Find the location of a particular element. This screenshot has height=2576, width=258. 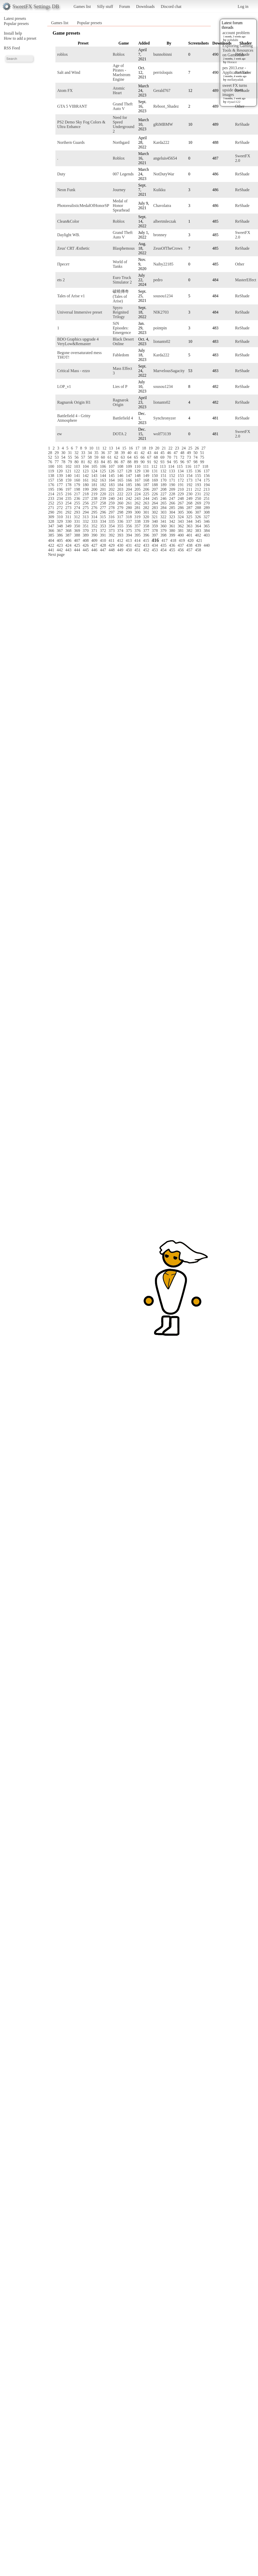

291 is located at coordinates (60, 512).